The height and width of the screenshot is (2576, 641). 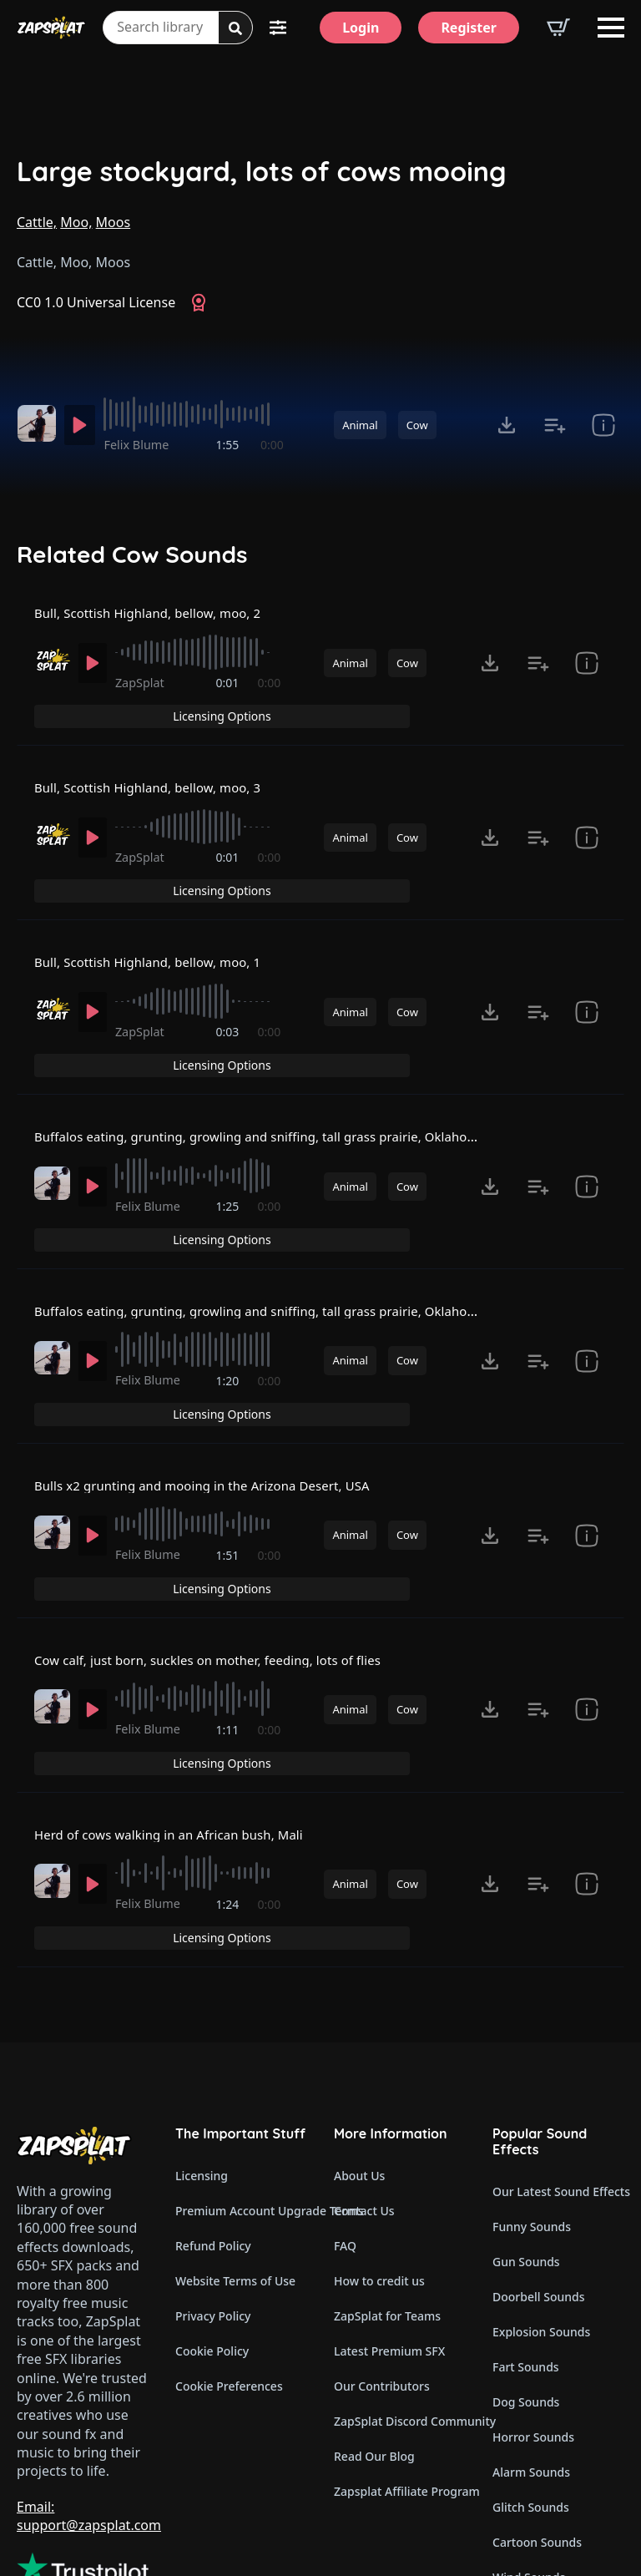 What do you see at coordinates (132, 554) in the screenshot?
I see `Related Cow Sounds` at bounding box center [132, 554].